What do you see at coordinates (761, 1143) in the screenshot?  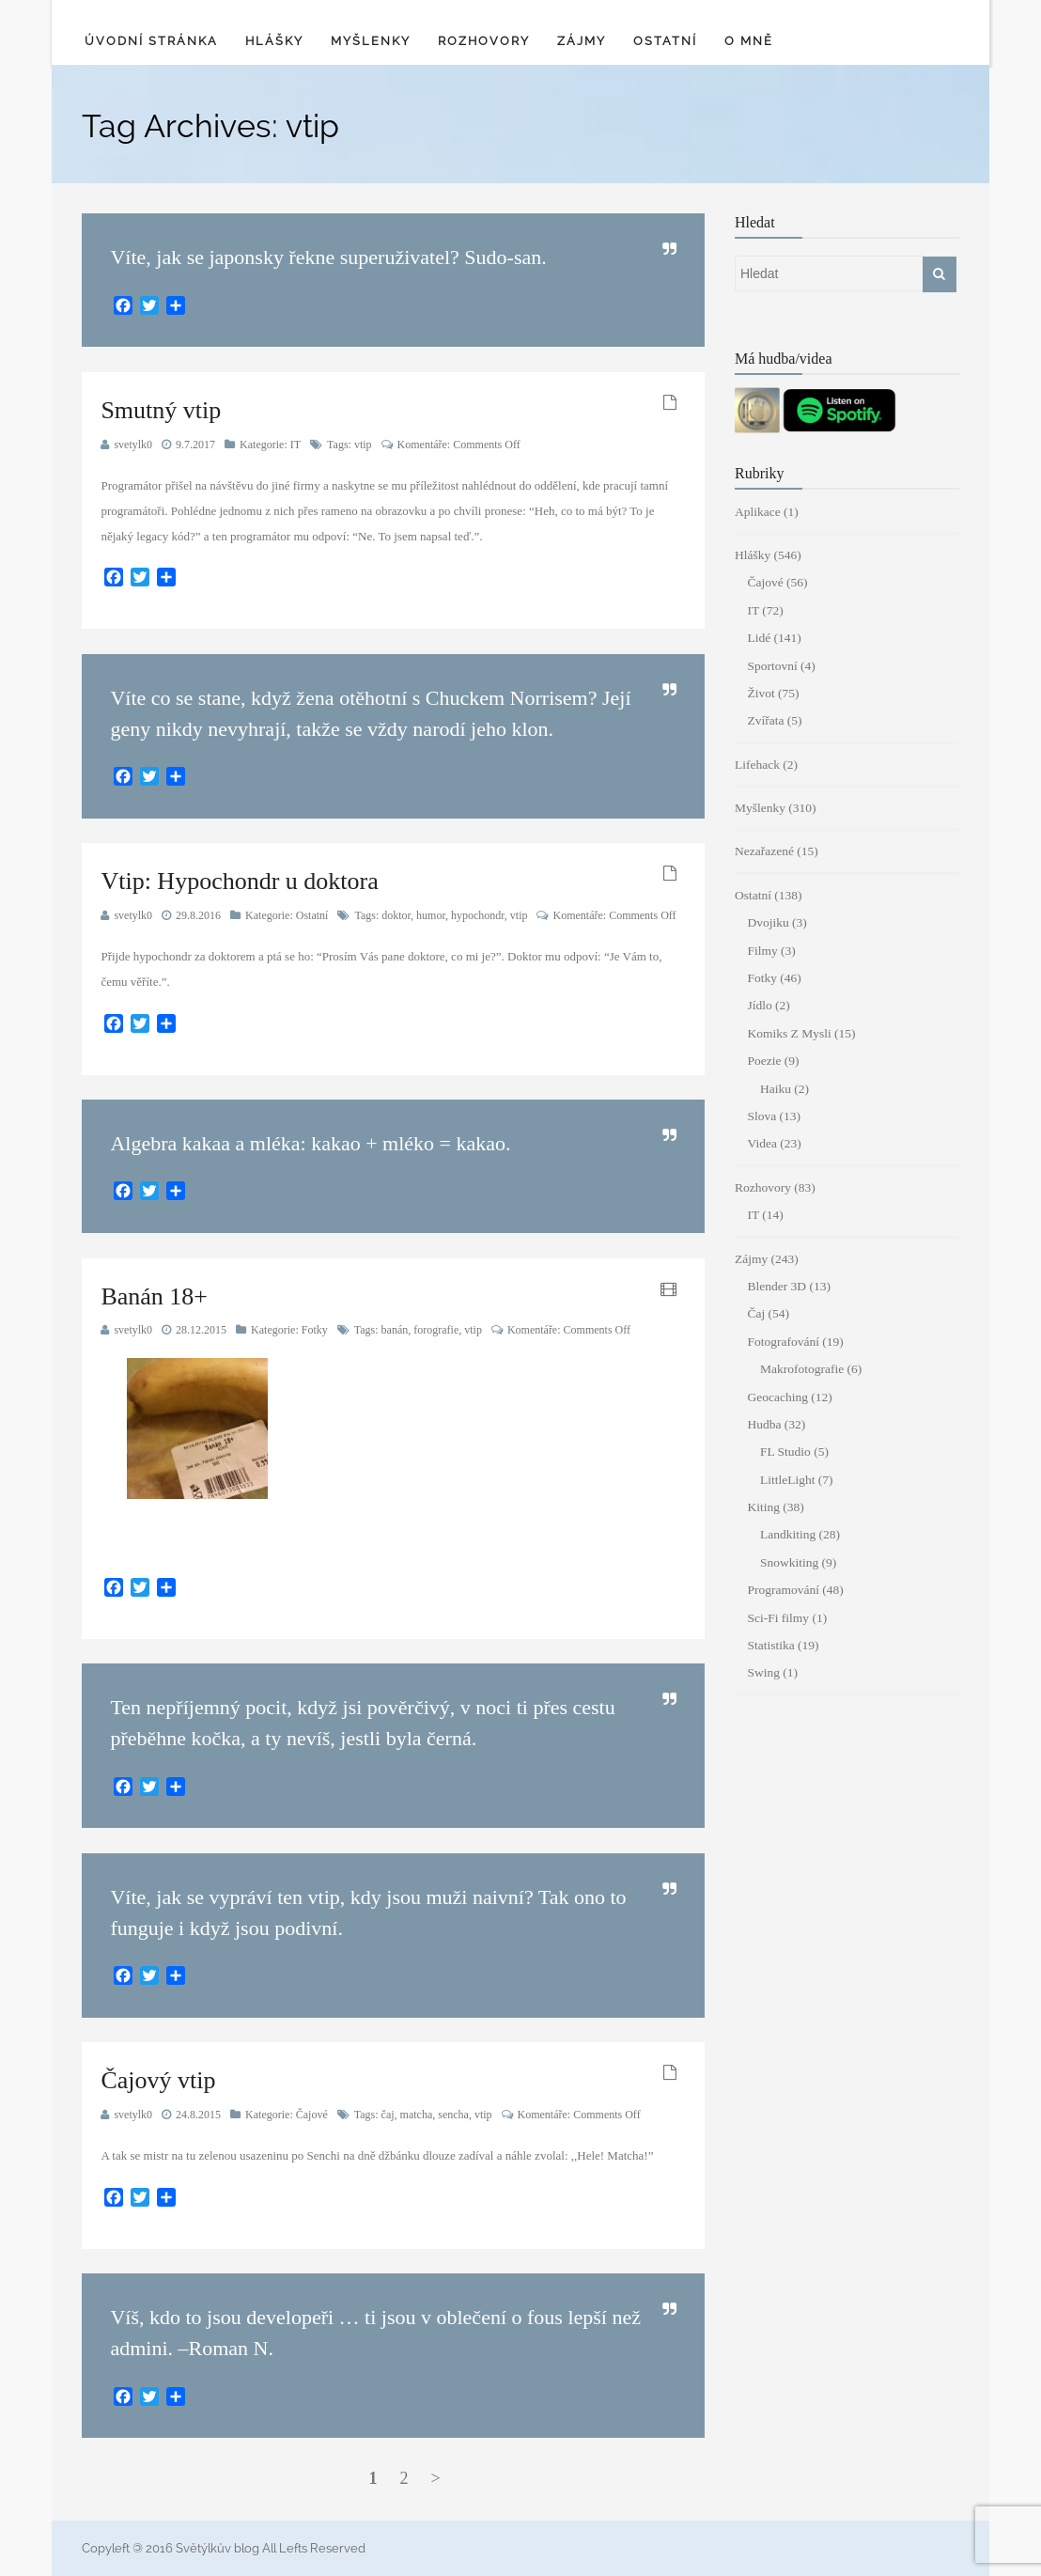 I see `Videa` at bounding box center [761, 1143].